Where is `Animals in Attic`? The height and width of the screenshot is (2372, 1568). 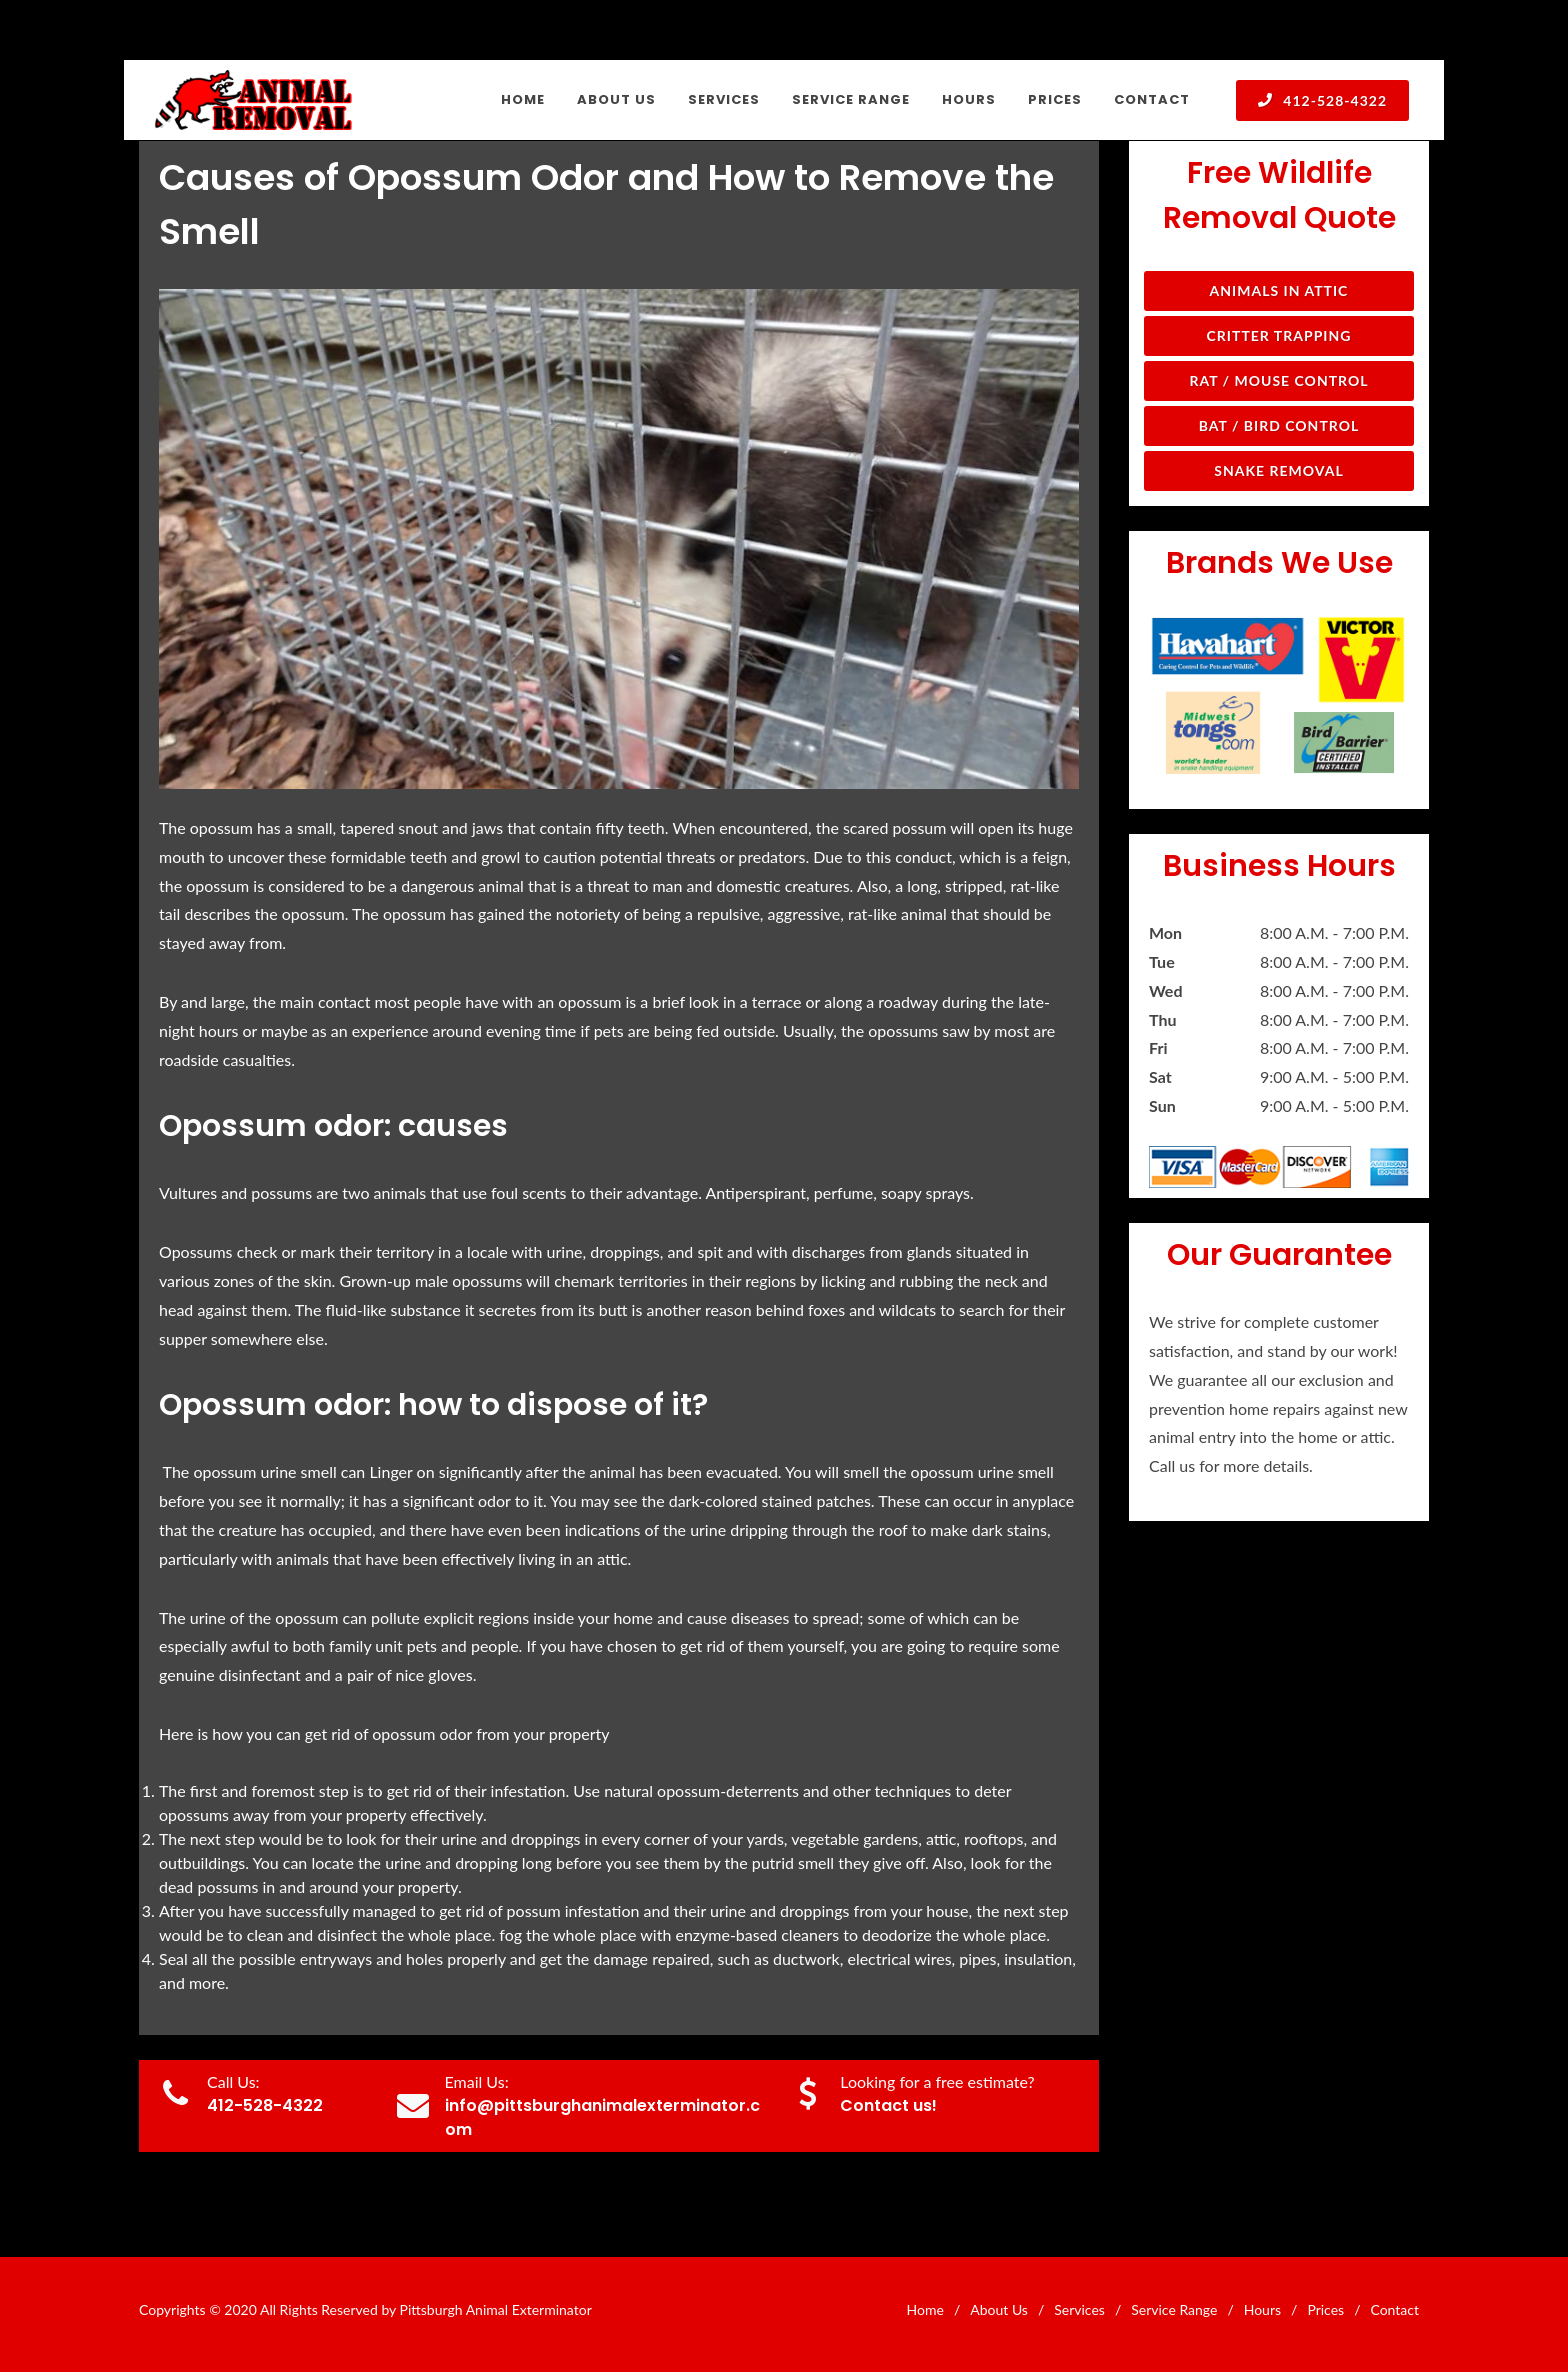 Animals in Attic is located at coordinates (1279, 290).